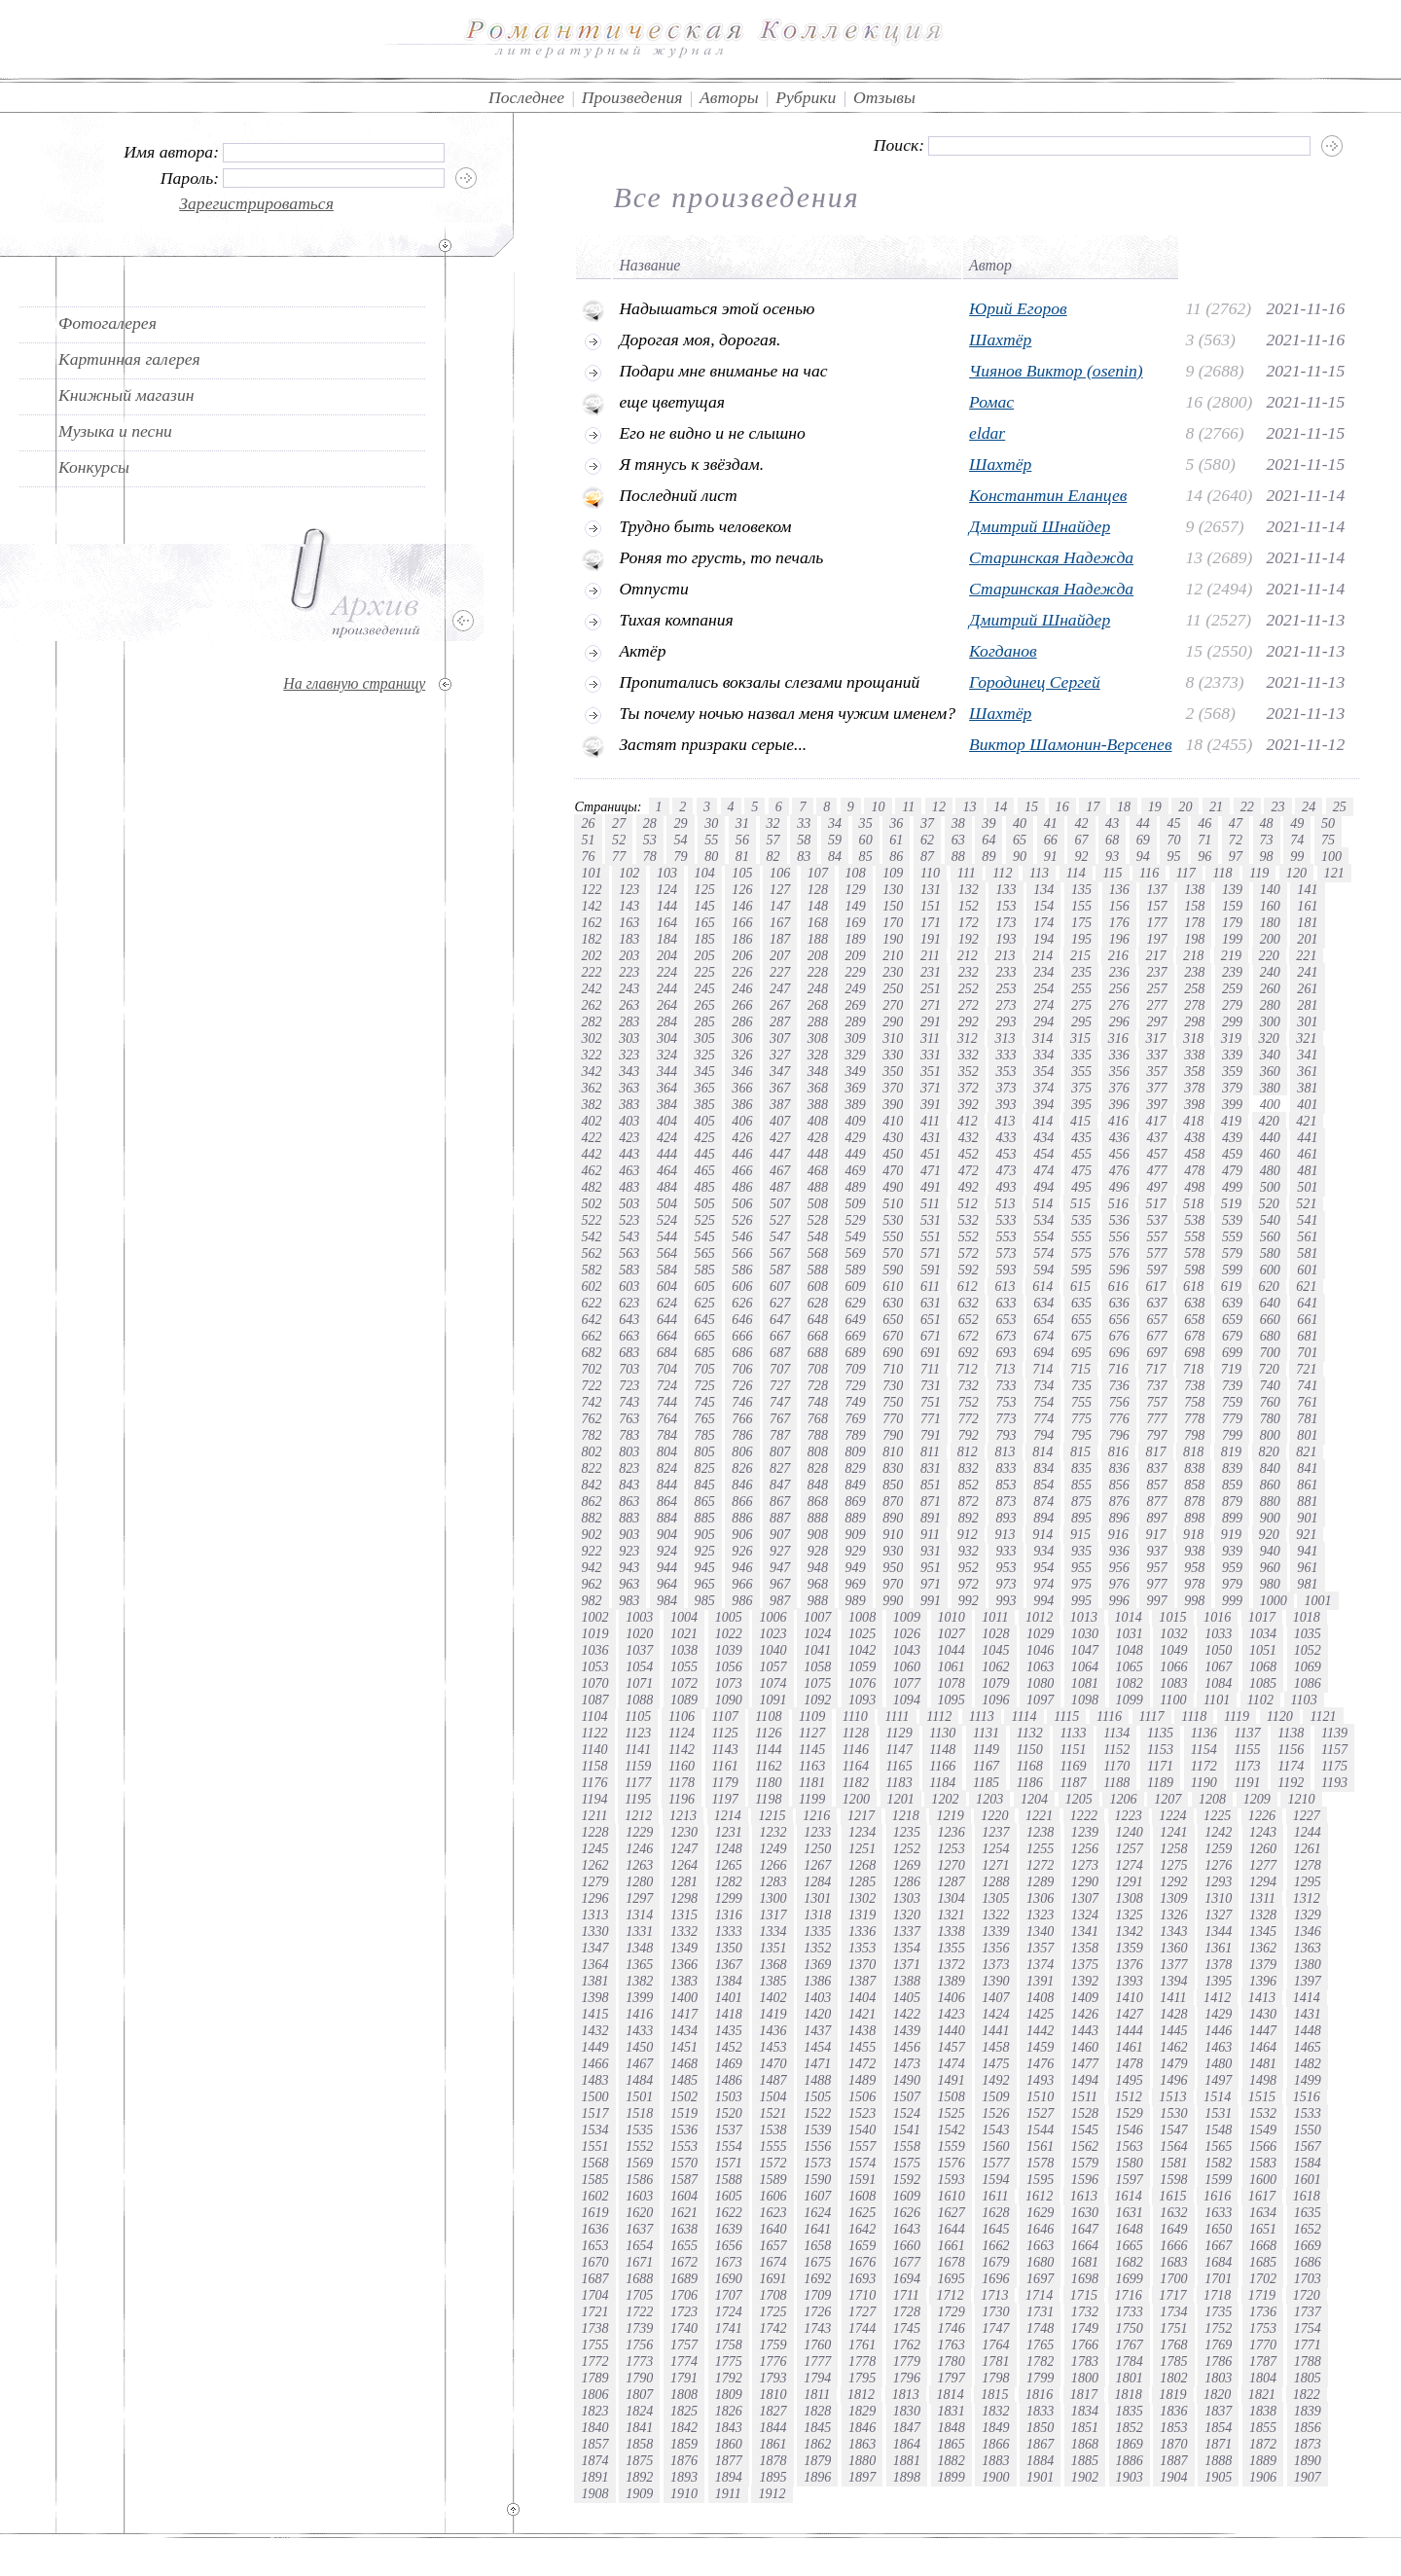 This screenshot has height=2576, width=1401. Describe the element at coordinates (629, 1435) in the screenshot. I see `783` at that location.